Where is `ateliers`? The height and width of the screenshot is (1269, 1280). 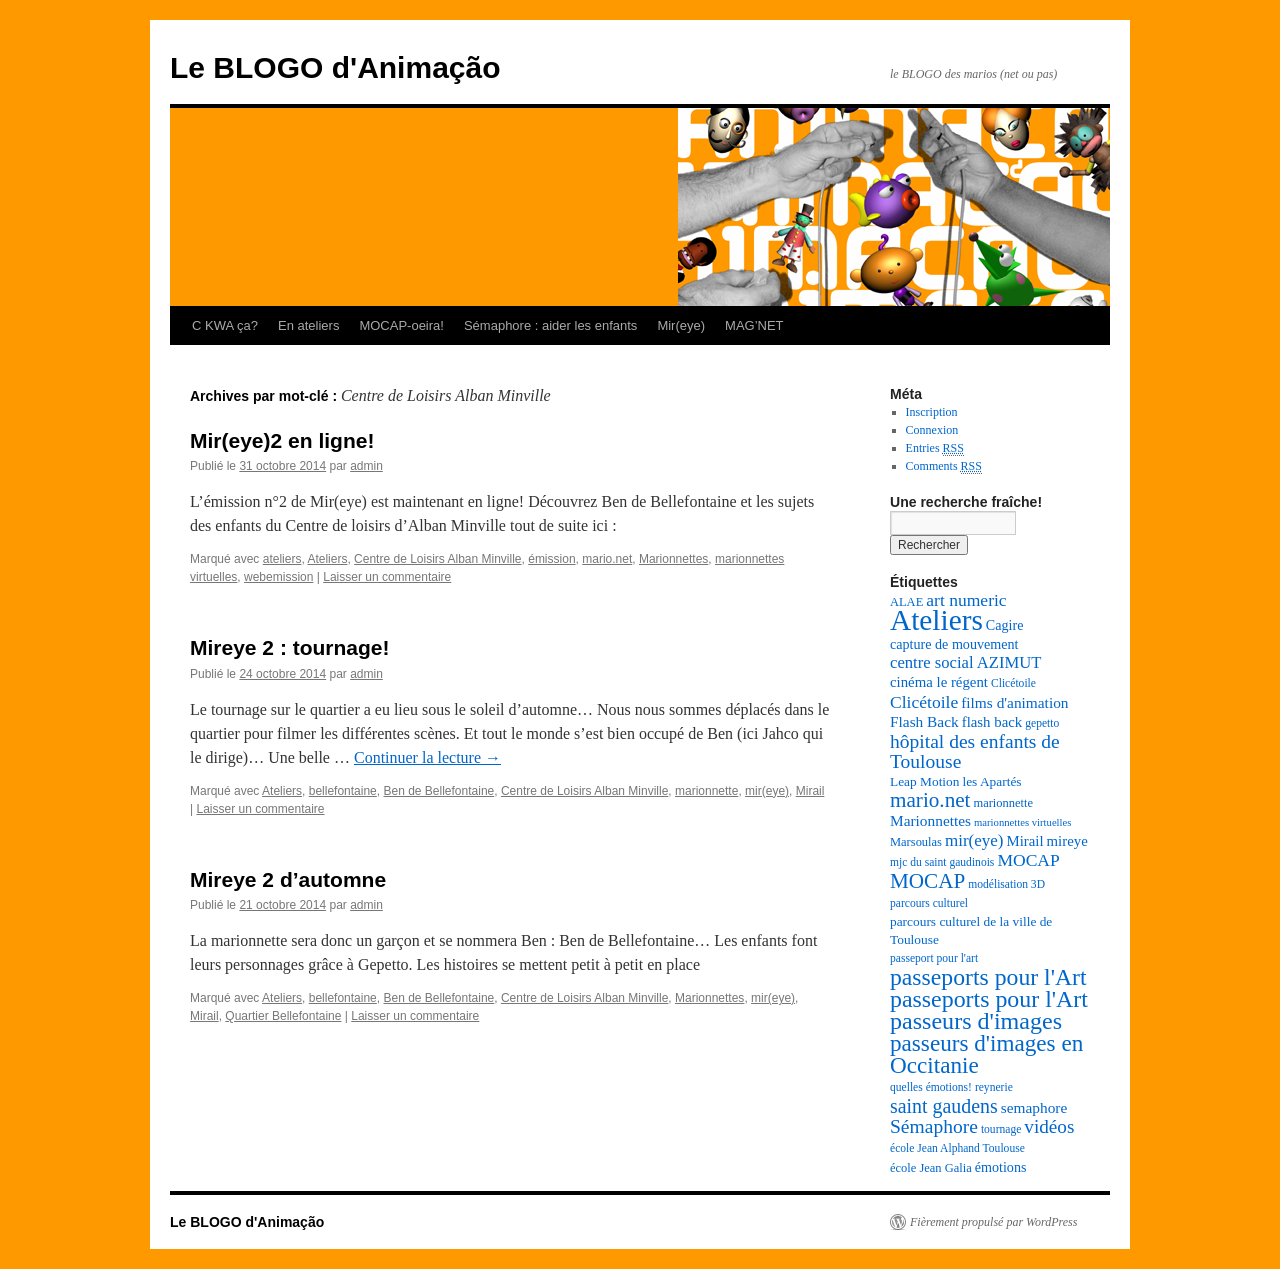
ateliers is located at coordinates (282, 559).